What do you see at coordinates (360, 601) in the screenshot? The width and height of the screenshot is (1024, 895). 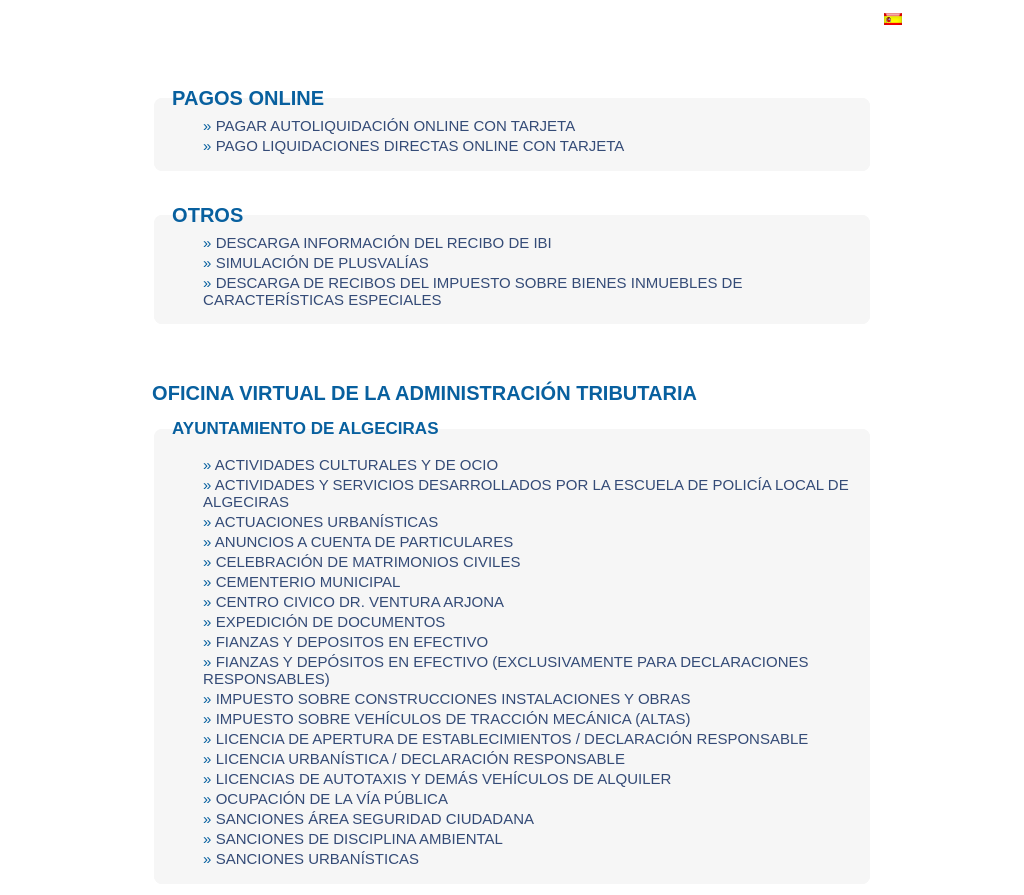 I see `CENTRO CIVICO DR. VENTURA ARJONA` at bounding box center [360, 601].